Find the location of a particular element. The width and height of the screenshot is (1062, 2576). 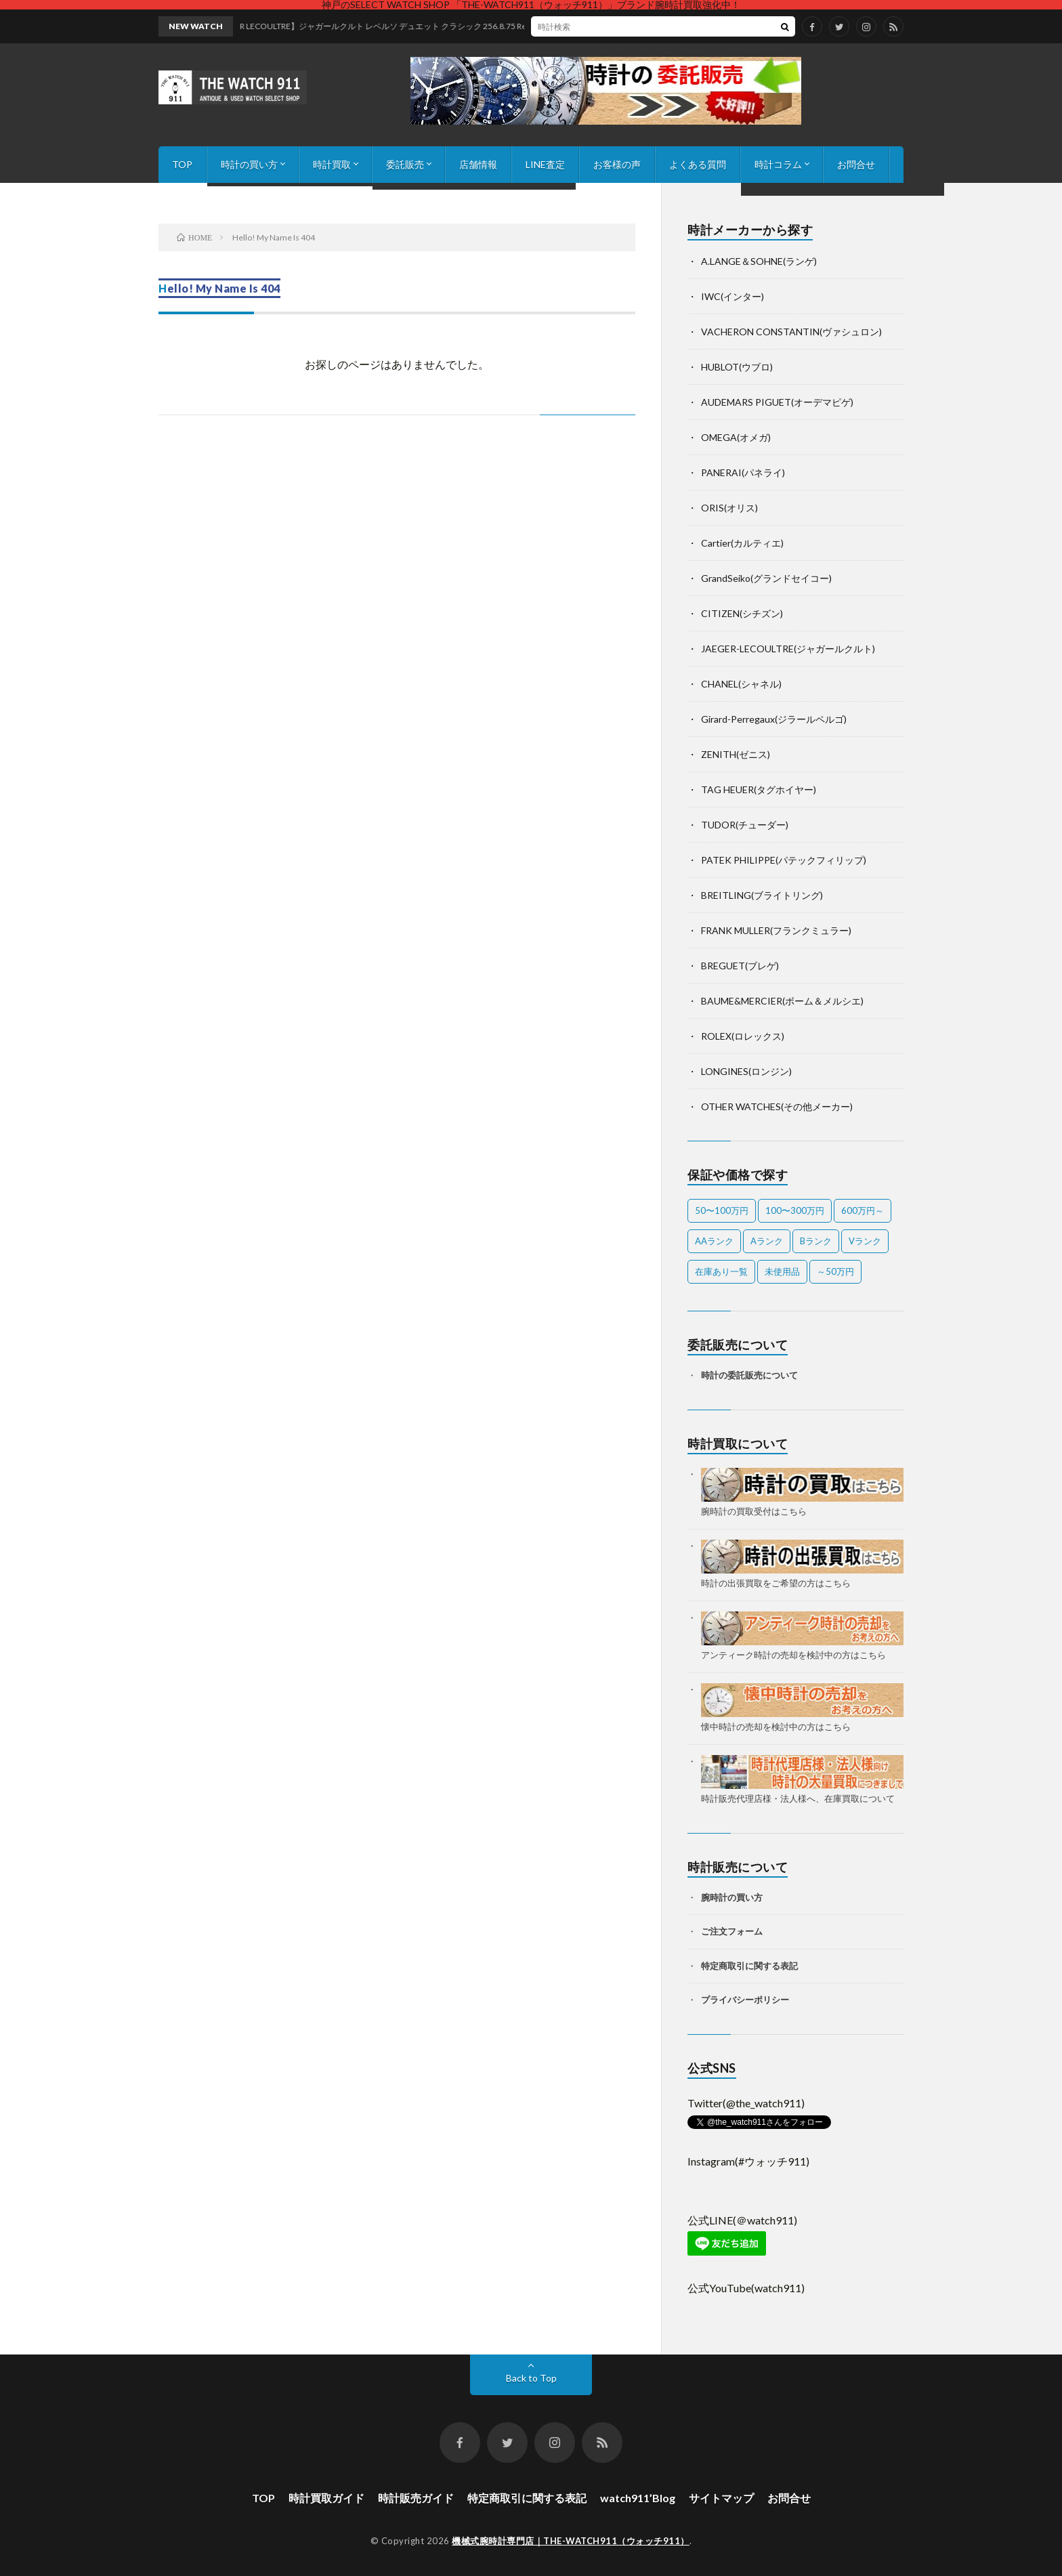

ROLEX(ロレックス) is located at coordinates (742, 1036).